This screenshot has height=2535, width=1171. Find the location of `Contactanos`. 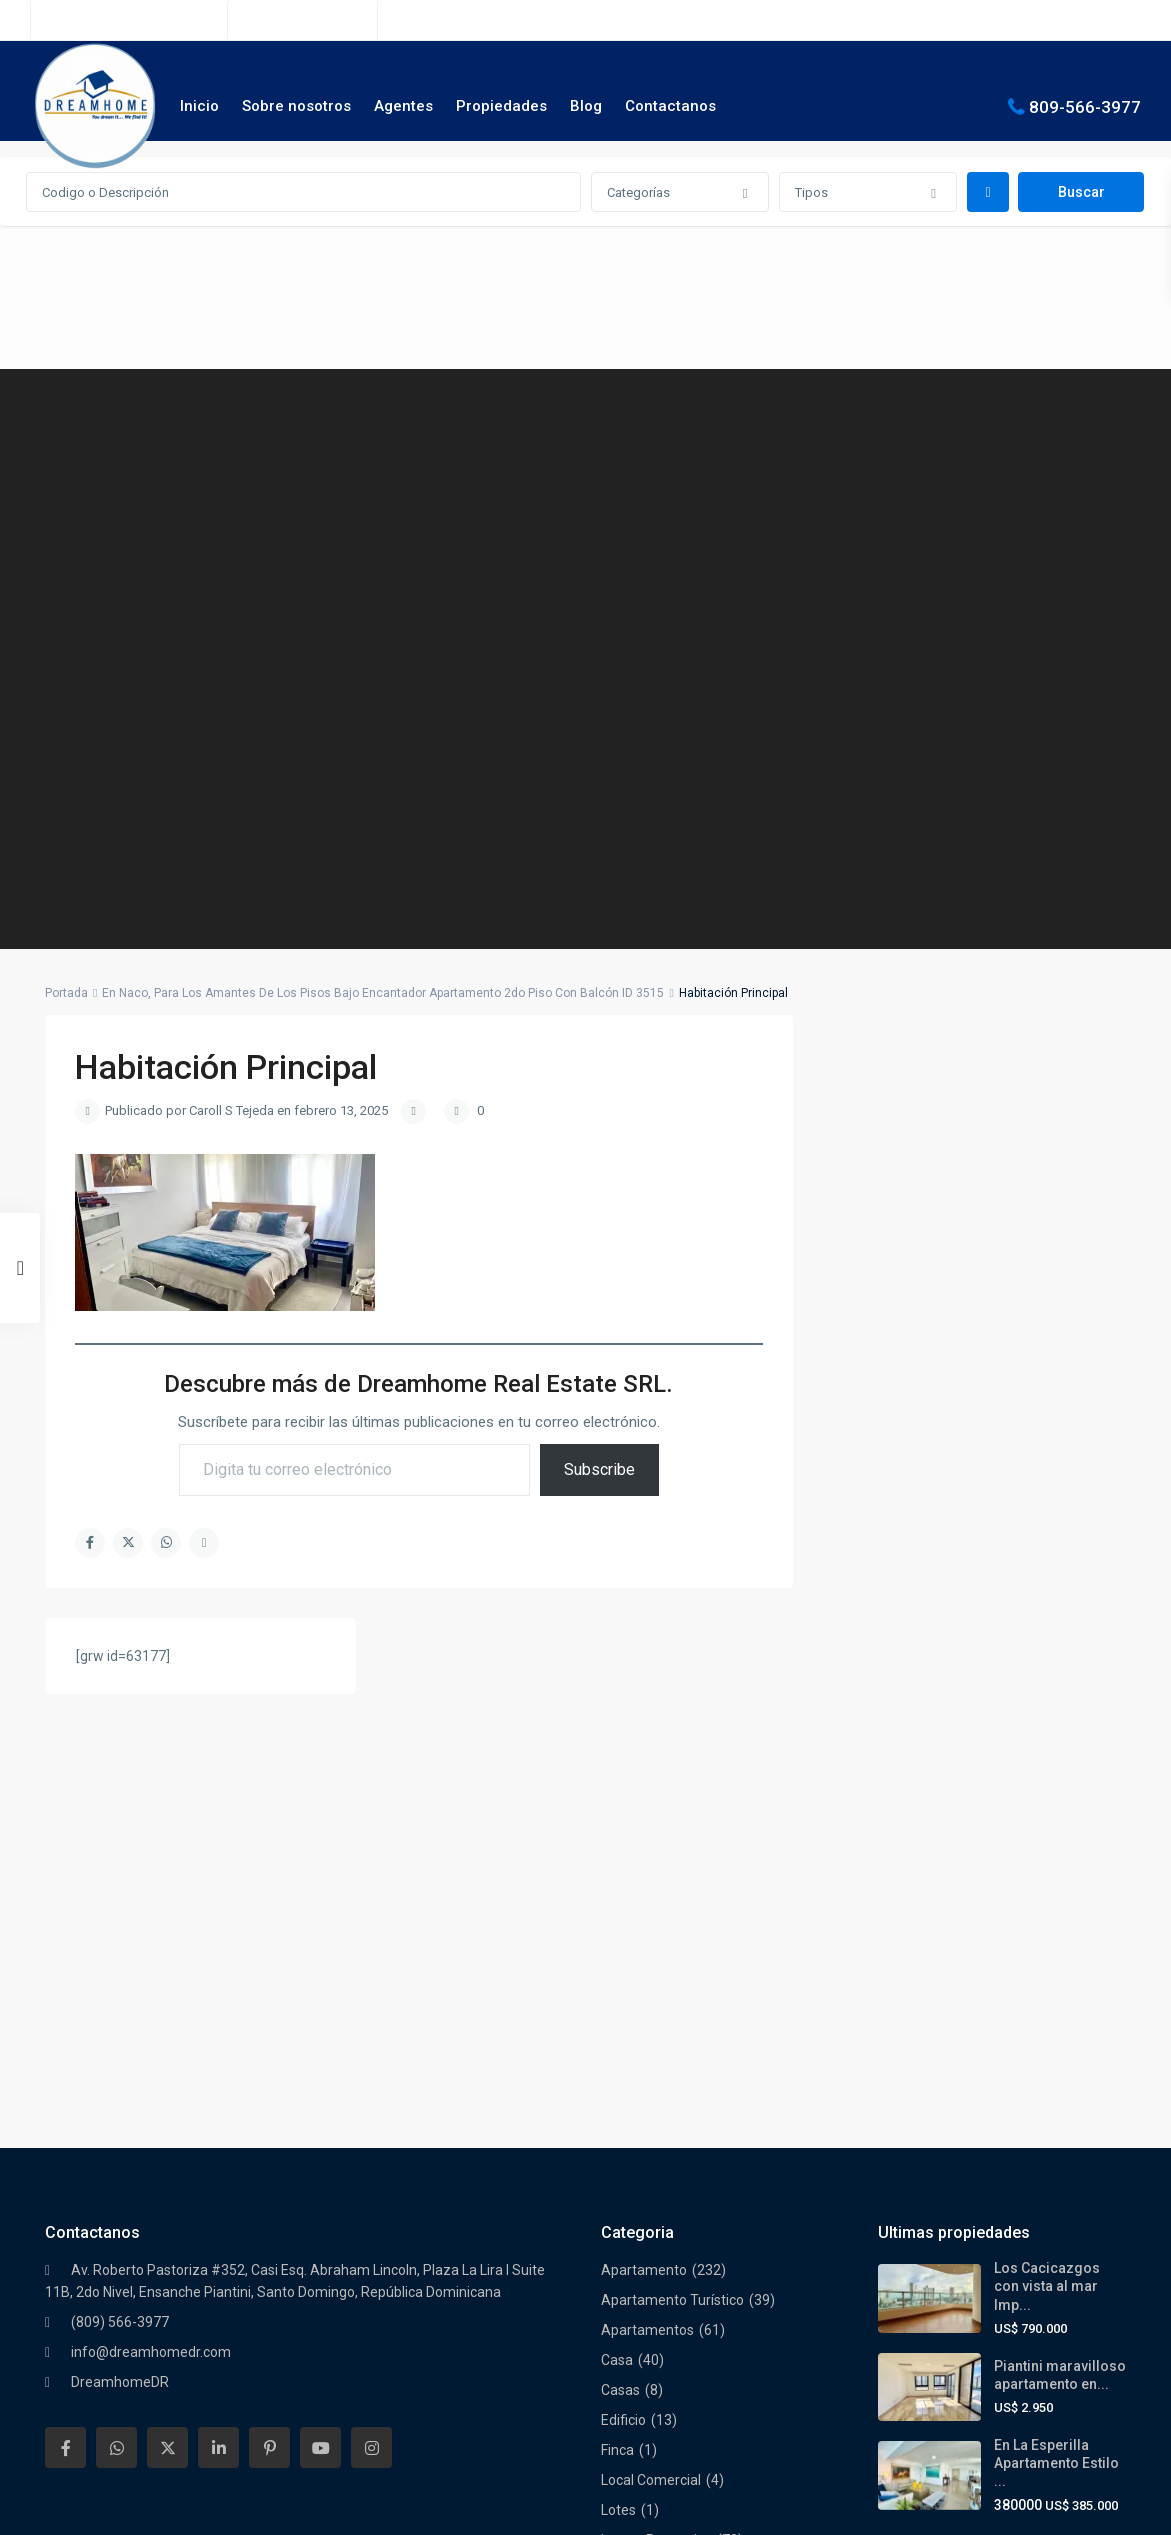

Contactanos is located at coordinates (670, 106).